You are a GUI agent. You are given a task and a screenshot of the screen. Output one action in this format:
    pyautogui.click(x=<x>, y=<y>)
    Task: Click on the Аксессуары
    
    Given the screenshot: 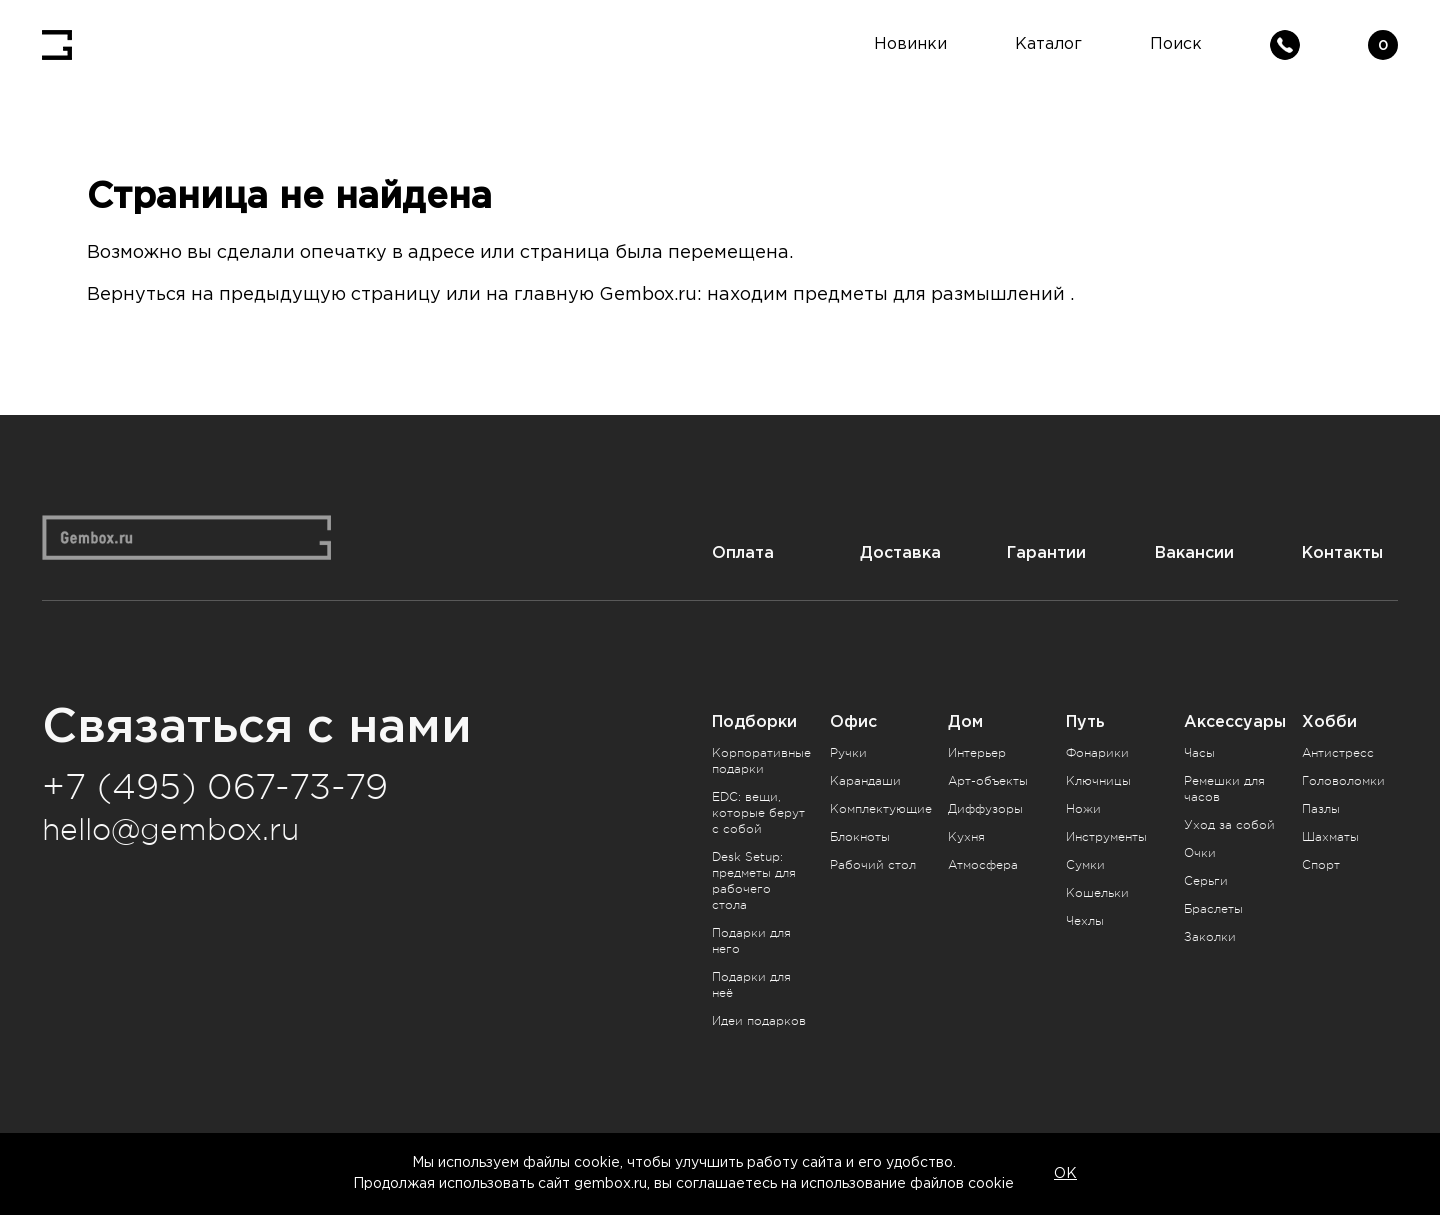 What is the action you would take?
    pyautogui.click(x=1235, y=721)
    